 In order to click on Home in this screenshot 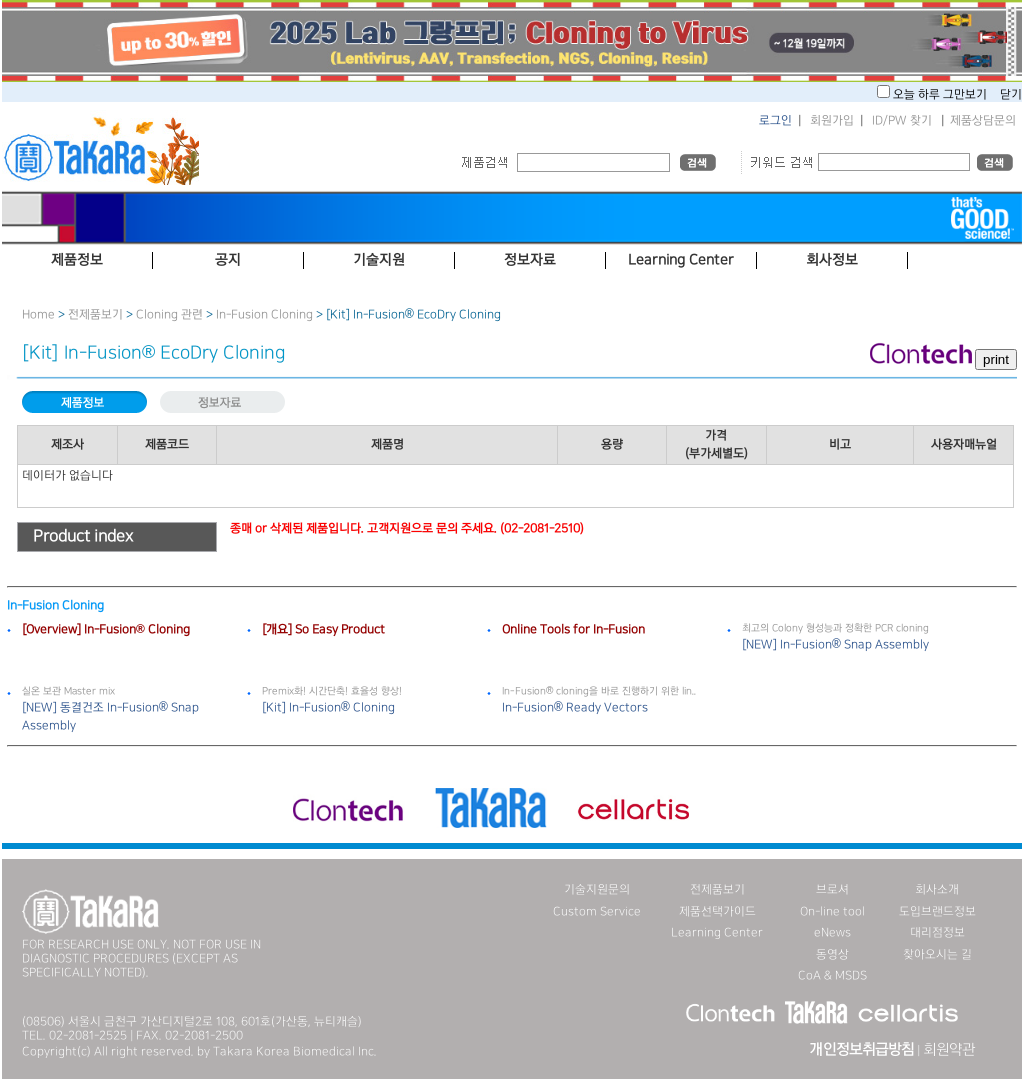, I will do `click(38, 314)`.